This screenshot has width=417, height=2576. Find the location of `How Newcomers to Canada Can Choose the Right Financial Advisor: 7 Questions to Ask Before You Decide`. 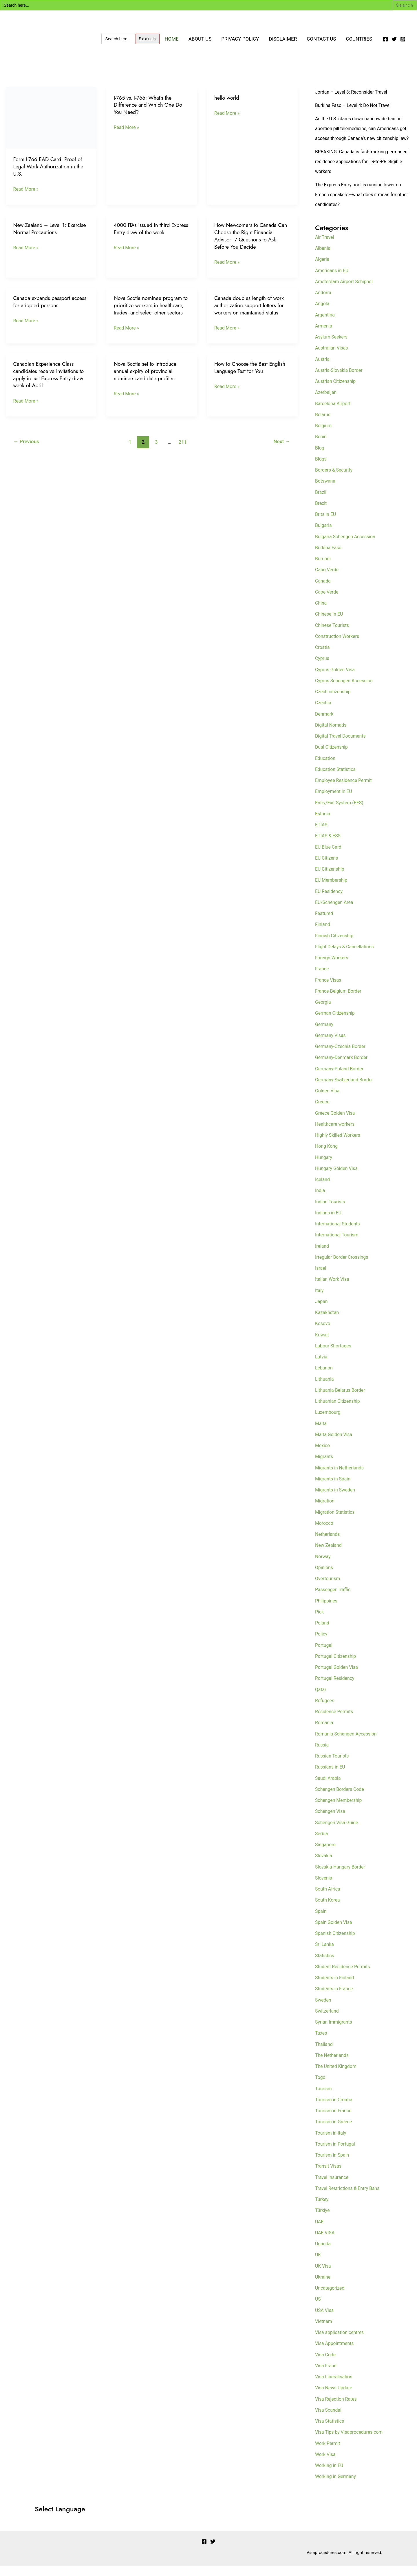

How Newcomers to Canada Can Choose the Right Financial Advisor: 7 Questions to Ask Before You Decide is located at coordinates (250, 235).